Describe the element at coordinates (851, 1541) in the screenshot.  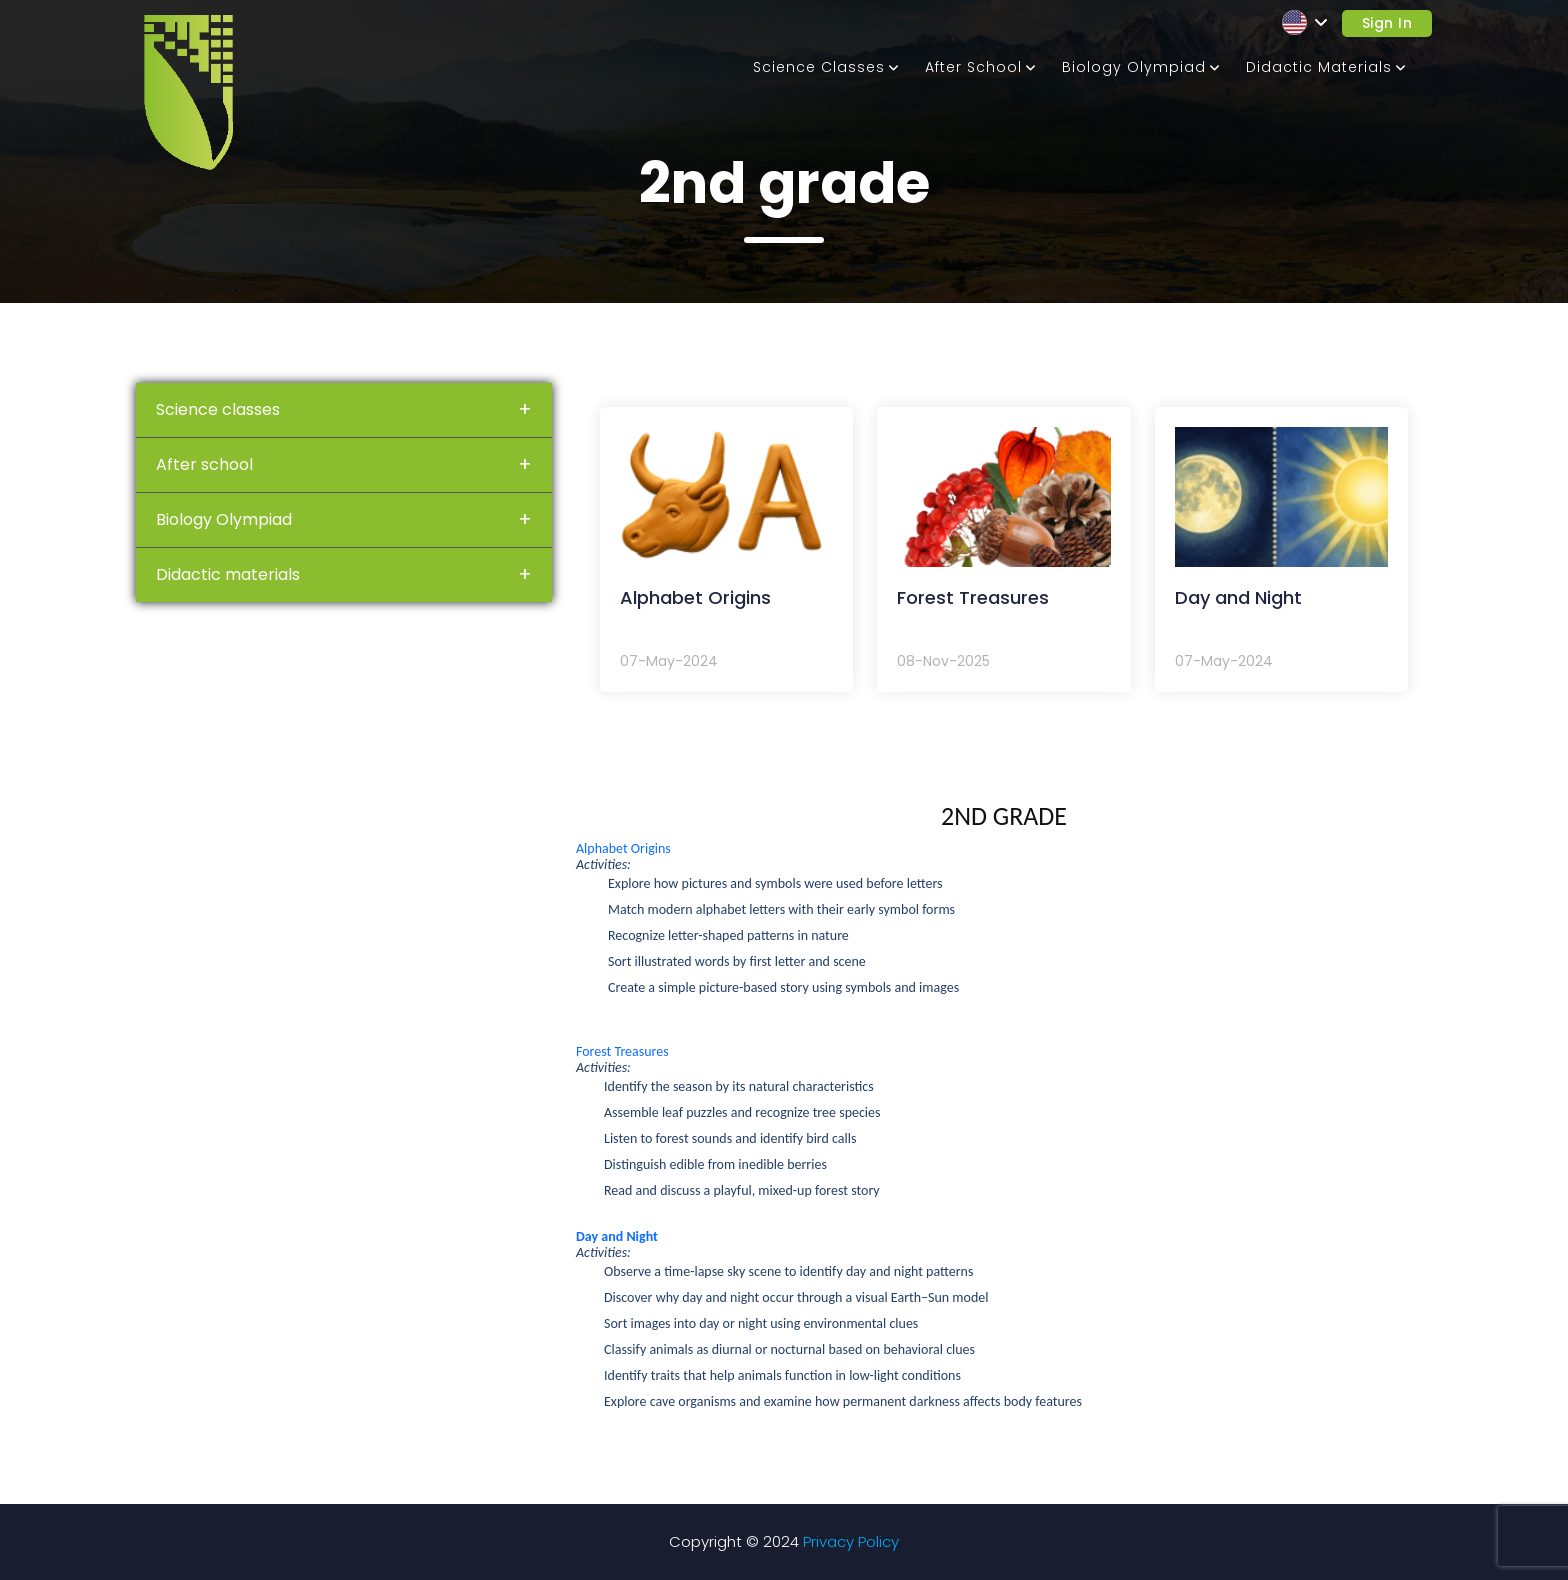
I see `Privacy Policy` at that location.